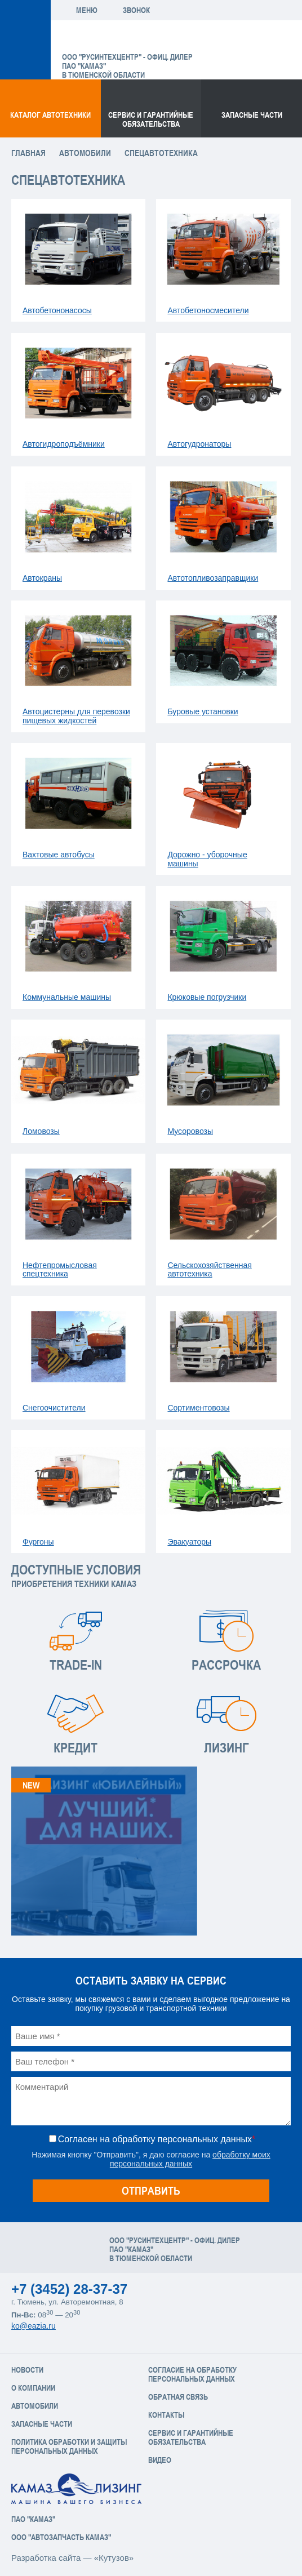 The height and width of the screenshot is (2576, 302). Describe the element at coordinates (27, 2369) in the screenshot. I see `Новости` at that location.